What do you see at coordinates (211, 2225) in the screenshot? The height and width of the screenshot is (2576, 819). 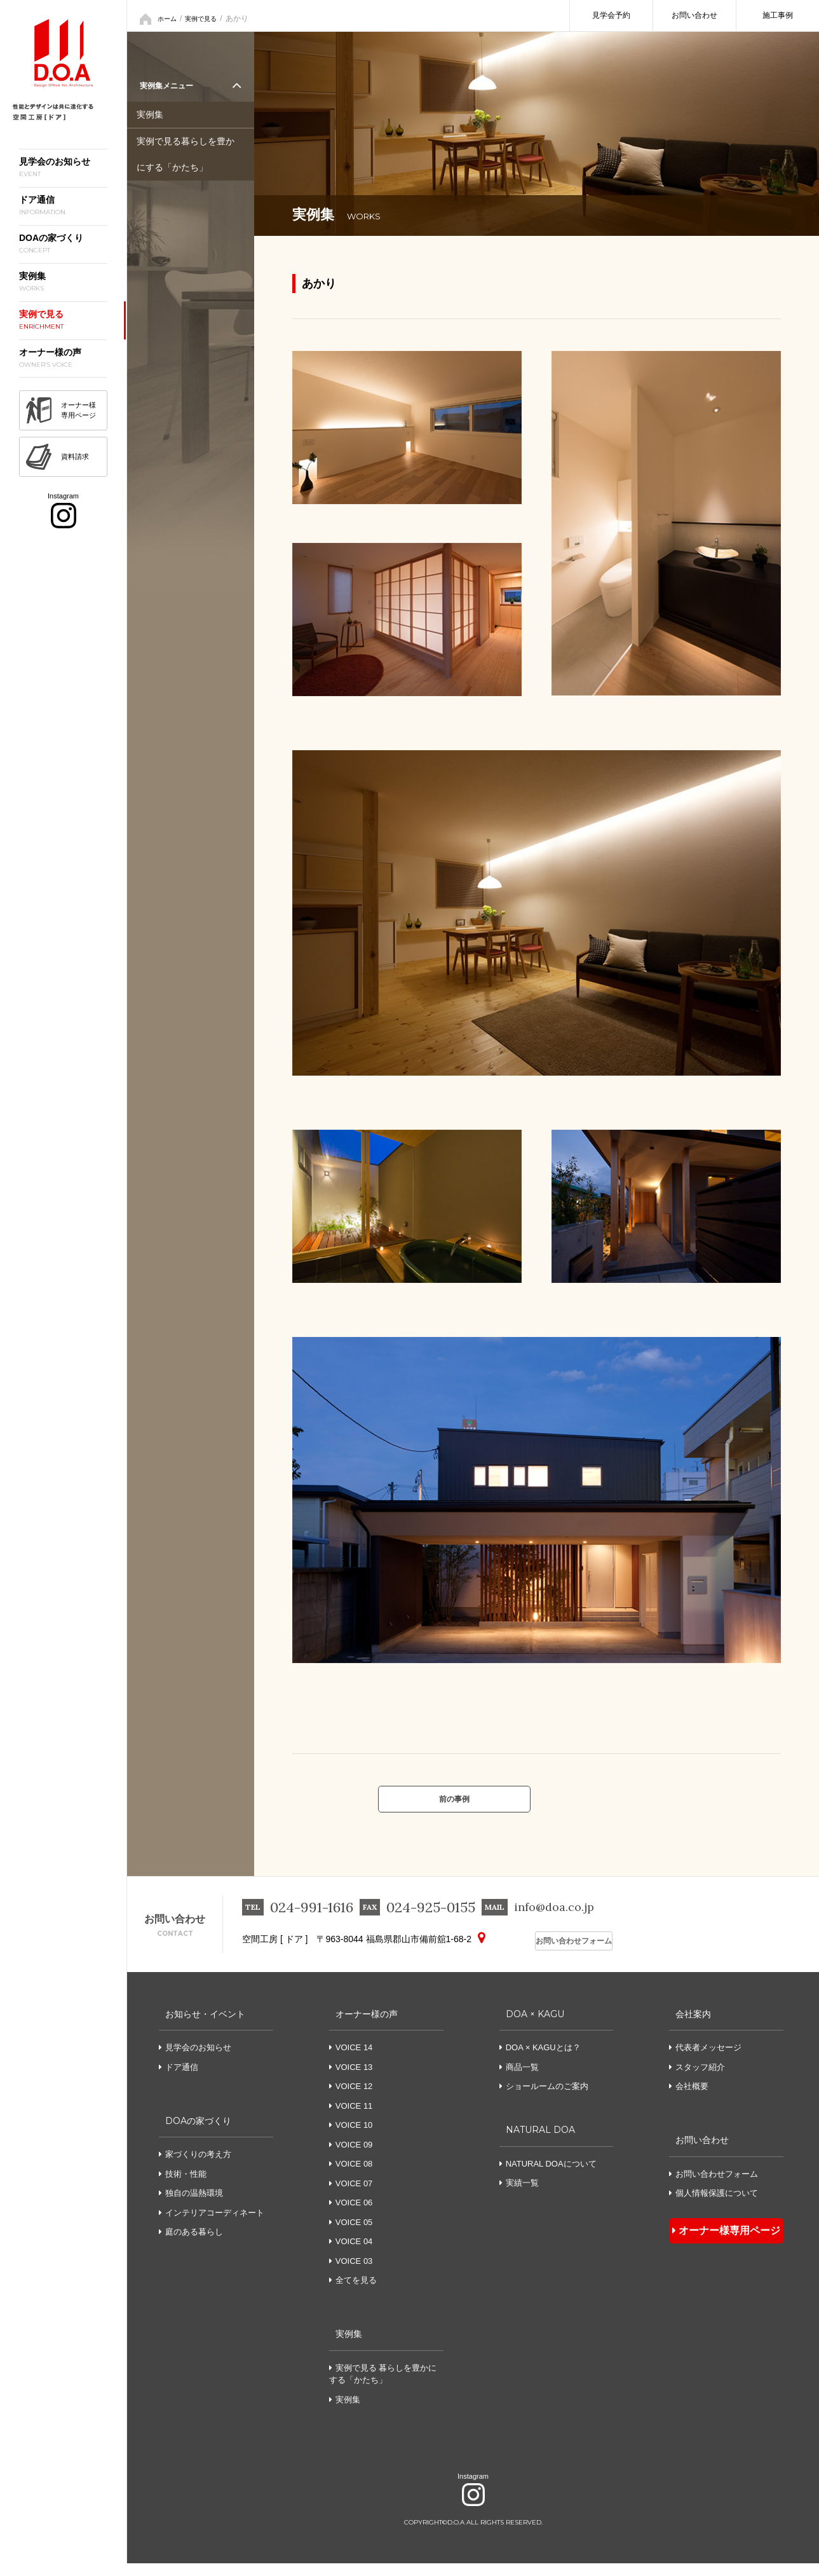 I see `インテリアコーディネート` at bounding box center [211, 2225].